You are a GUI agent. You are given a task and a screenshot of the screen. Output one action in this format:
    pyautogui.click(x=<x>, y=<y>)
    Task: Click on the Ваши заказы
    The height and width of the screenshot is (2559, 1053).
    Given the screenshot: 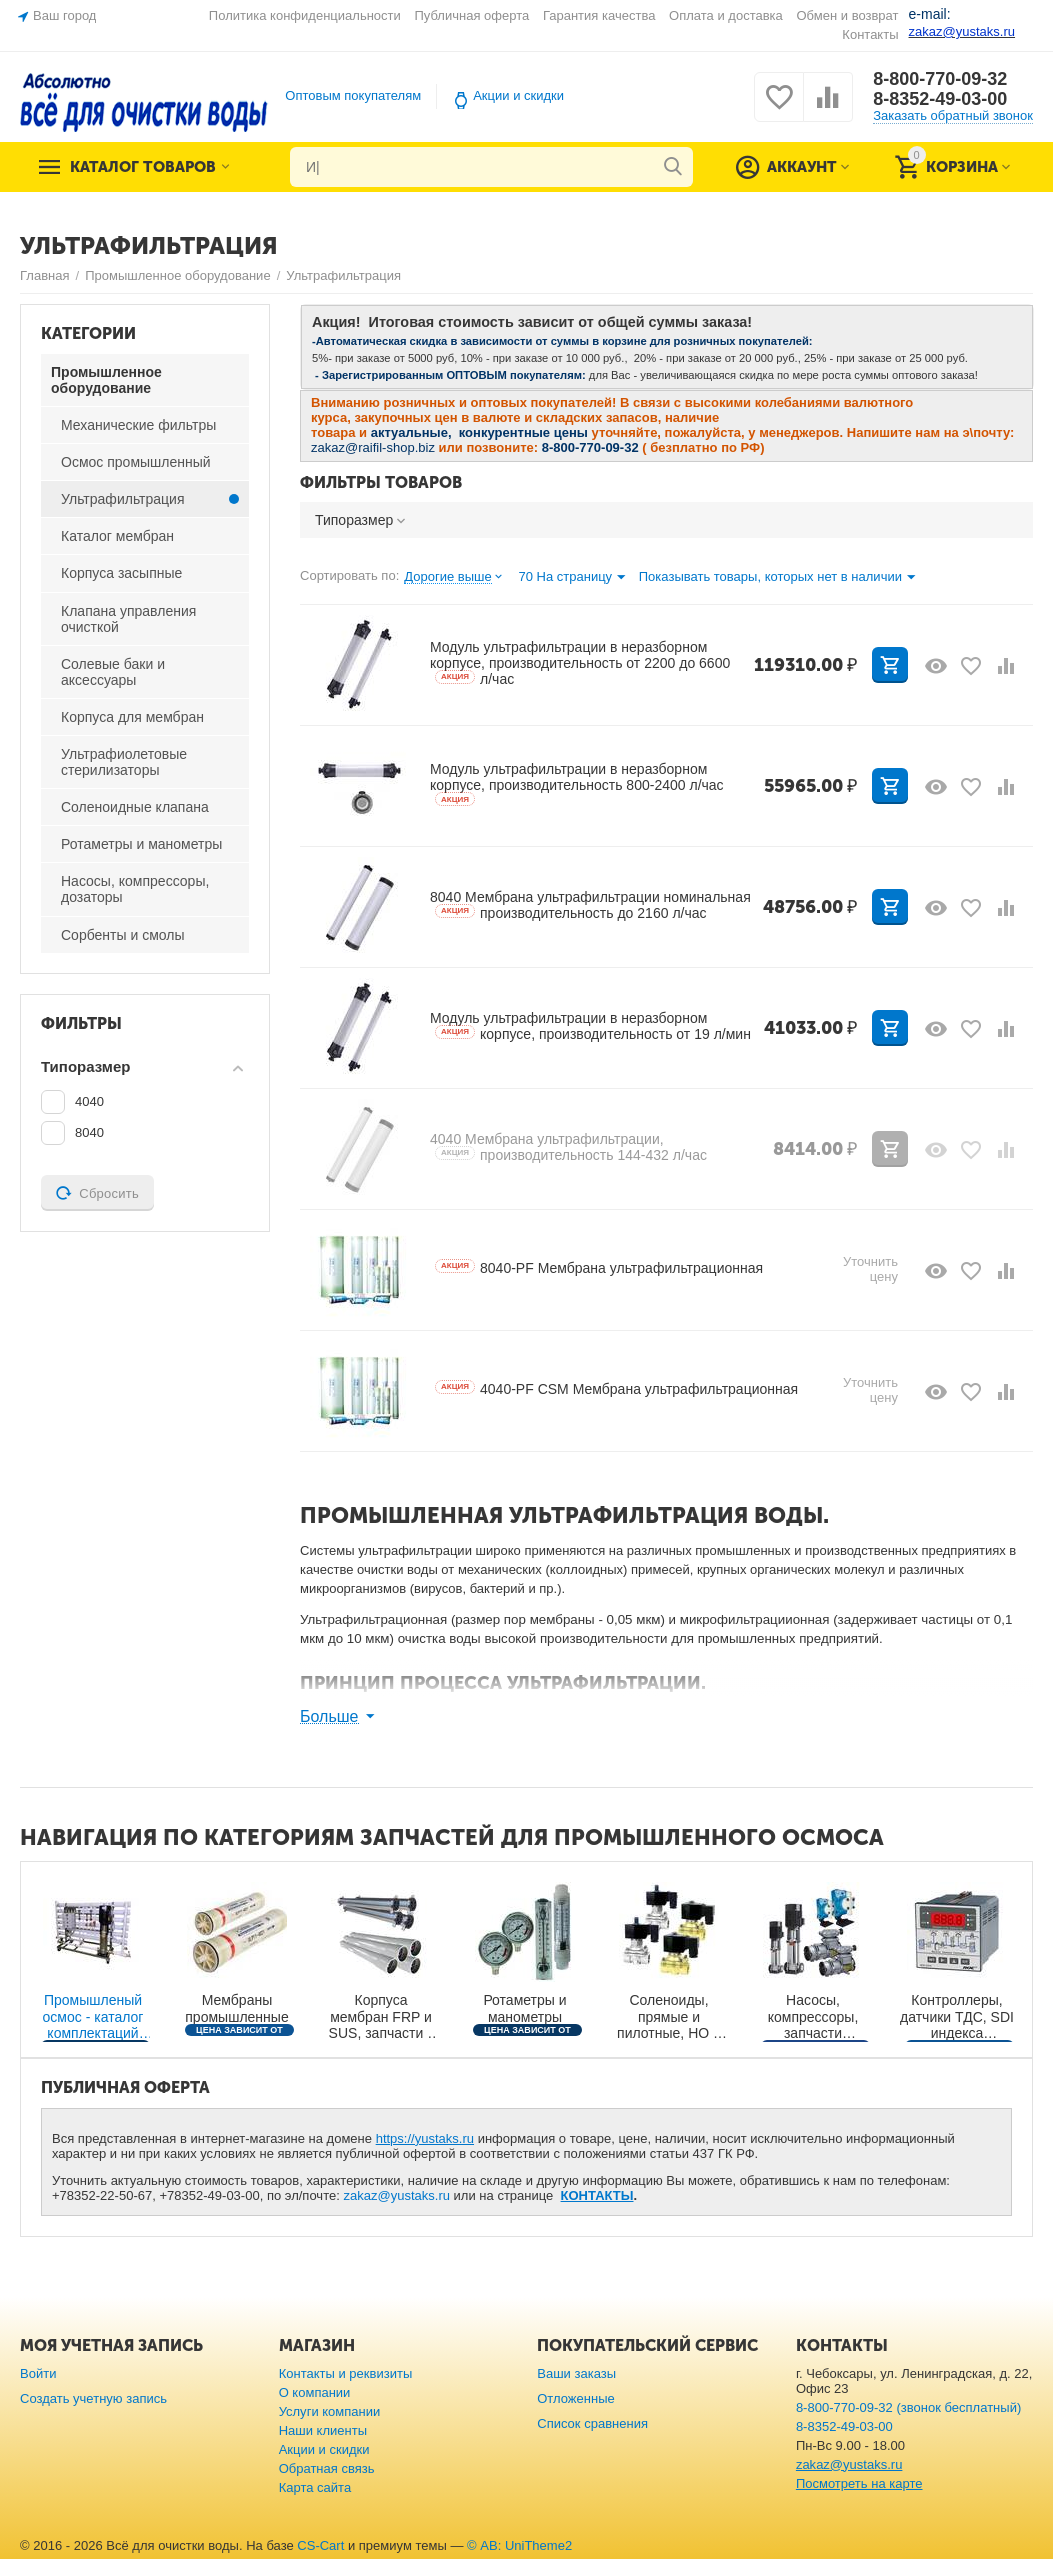 What is the action you would take?
    pyautogui.click(x=576, y=2373)
    